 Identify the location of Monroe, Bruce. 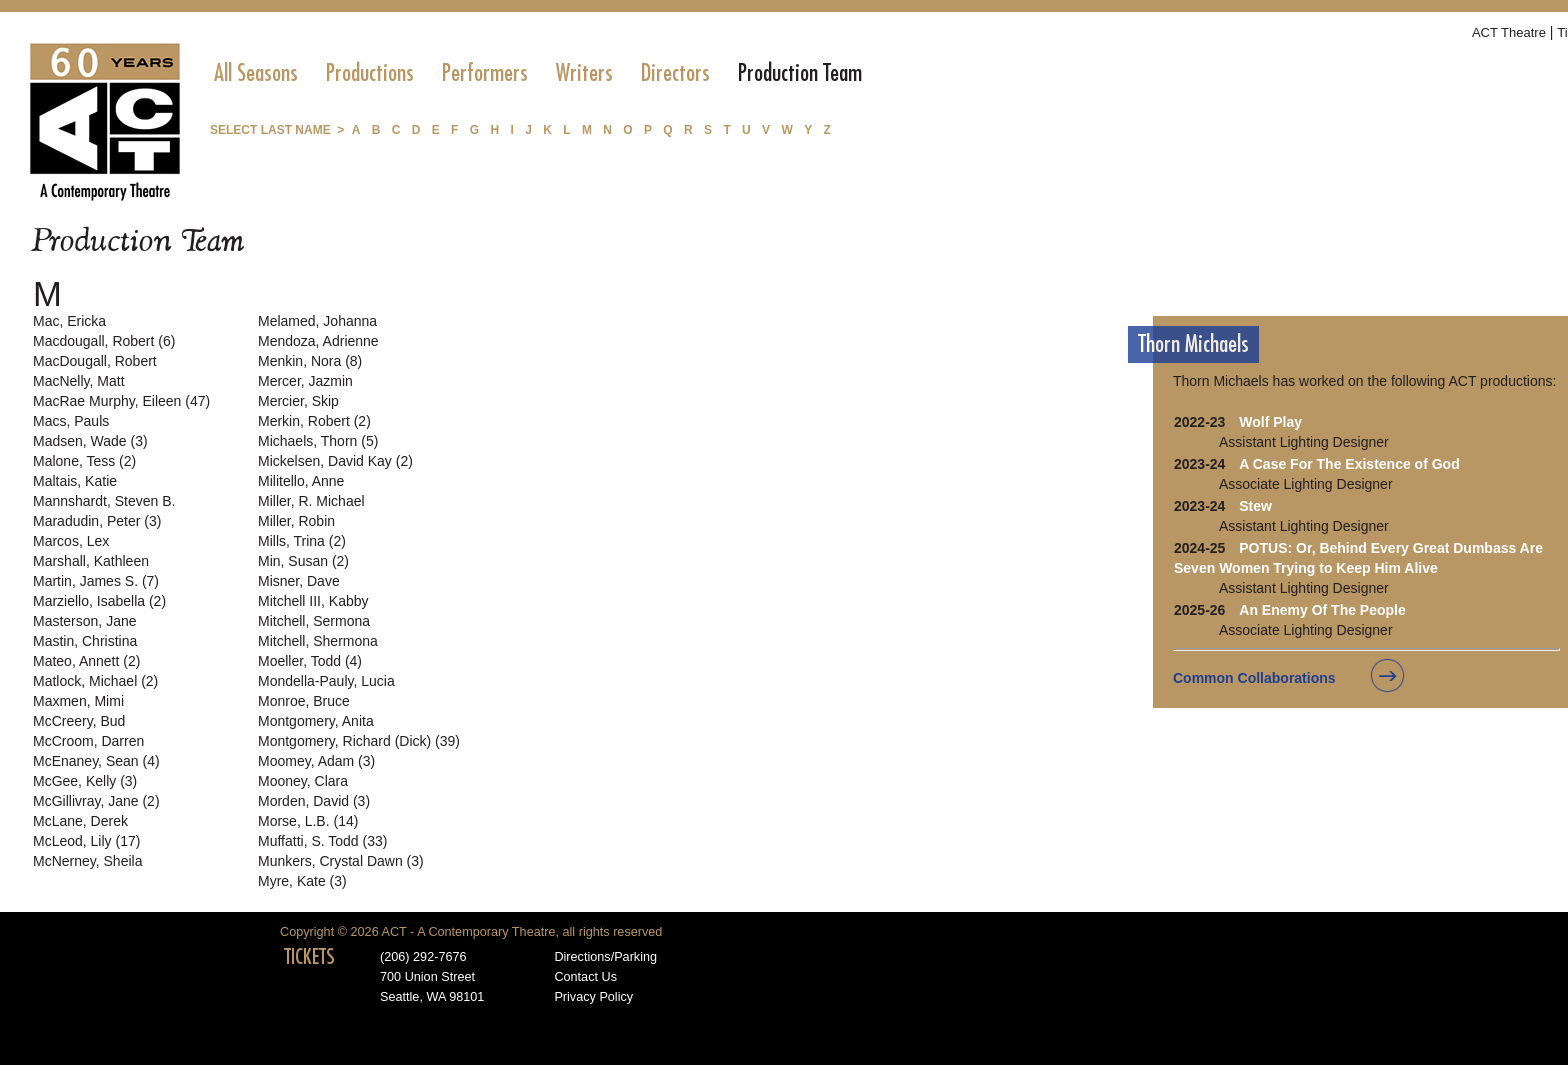
(304, 701).